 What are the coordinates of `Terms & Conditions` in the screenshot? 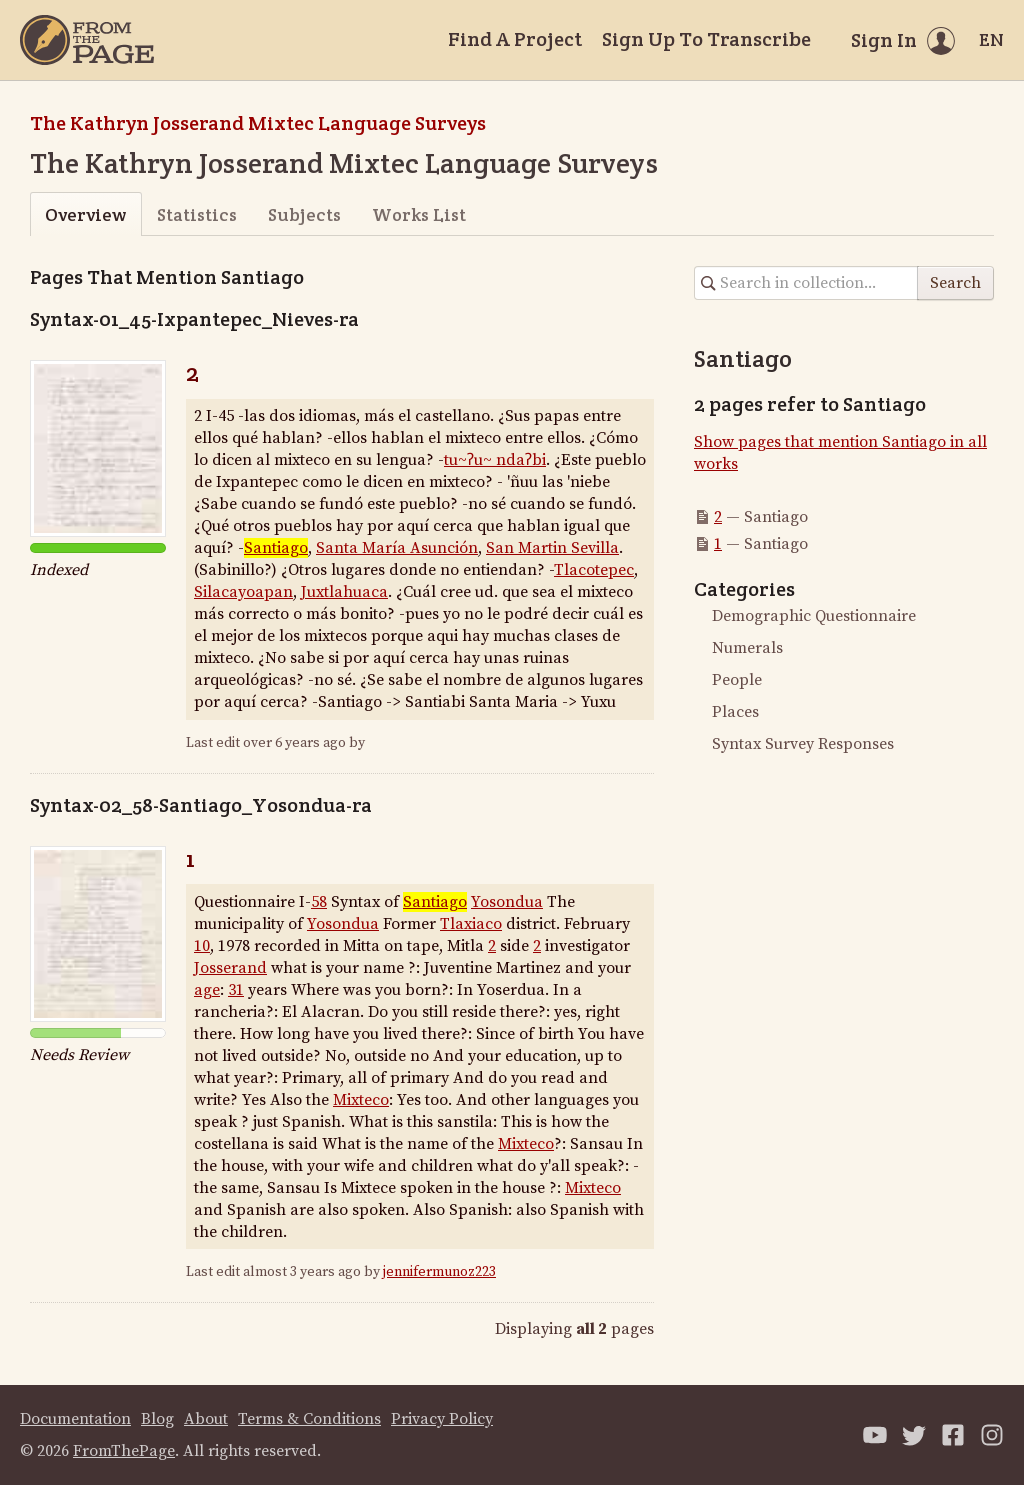 It's located at (309, 1419).